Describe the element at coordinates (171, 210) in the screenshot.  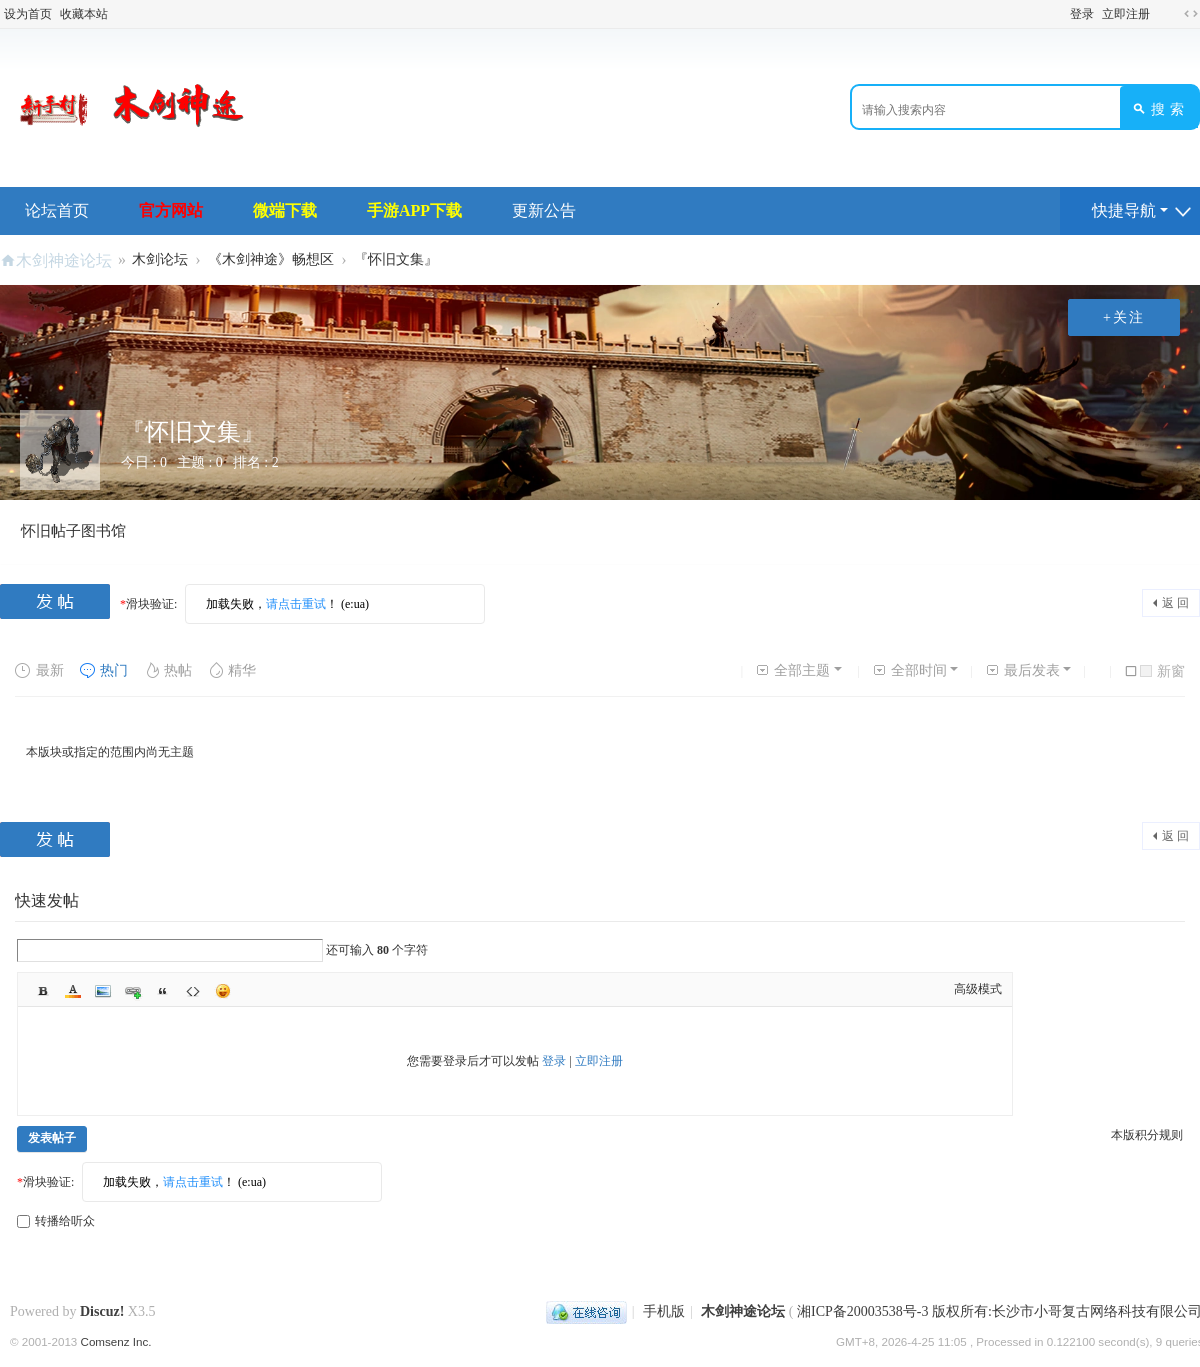
I see `官方网站` at that location.